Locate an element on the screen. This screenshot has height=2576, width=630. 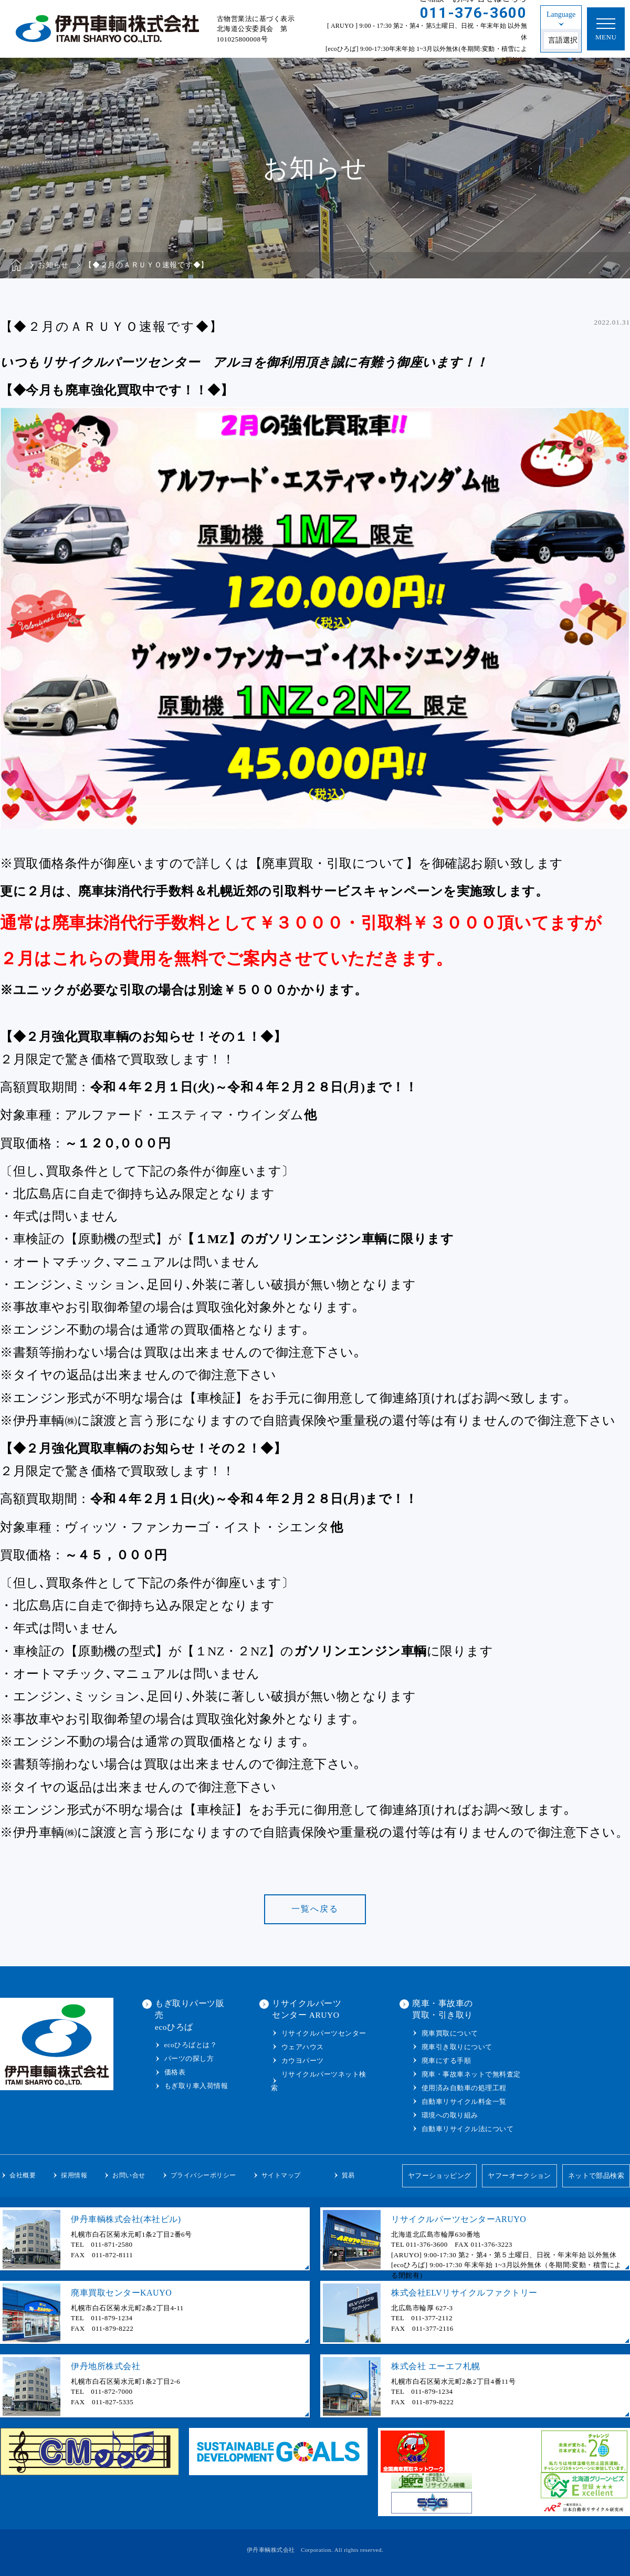
ウェアハウス is located at coordinates (302, 2047).